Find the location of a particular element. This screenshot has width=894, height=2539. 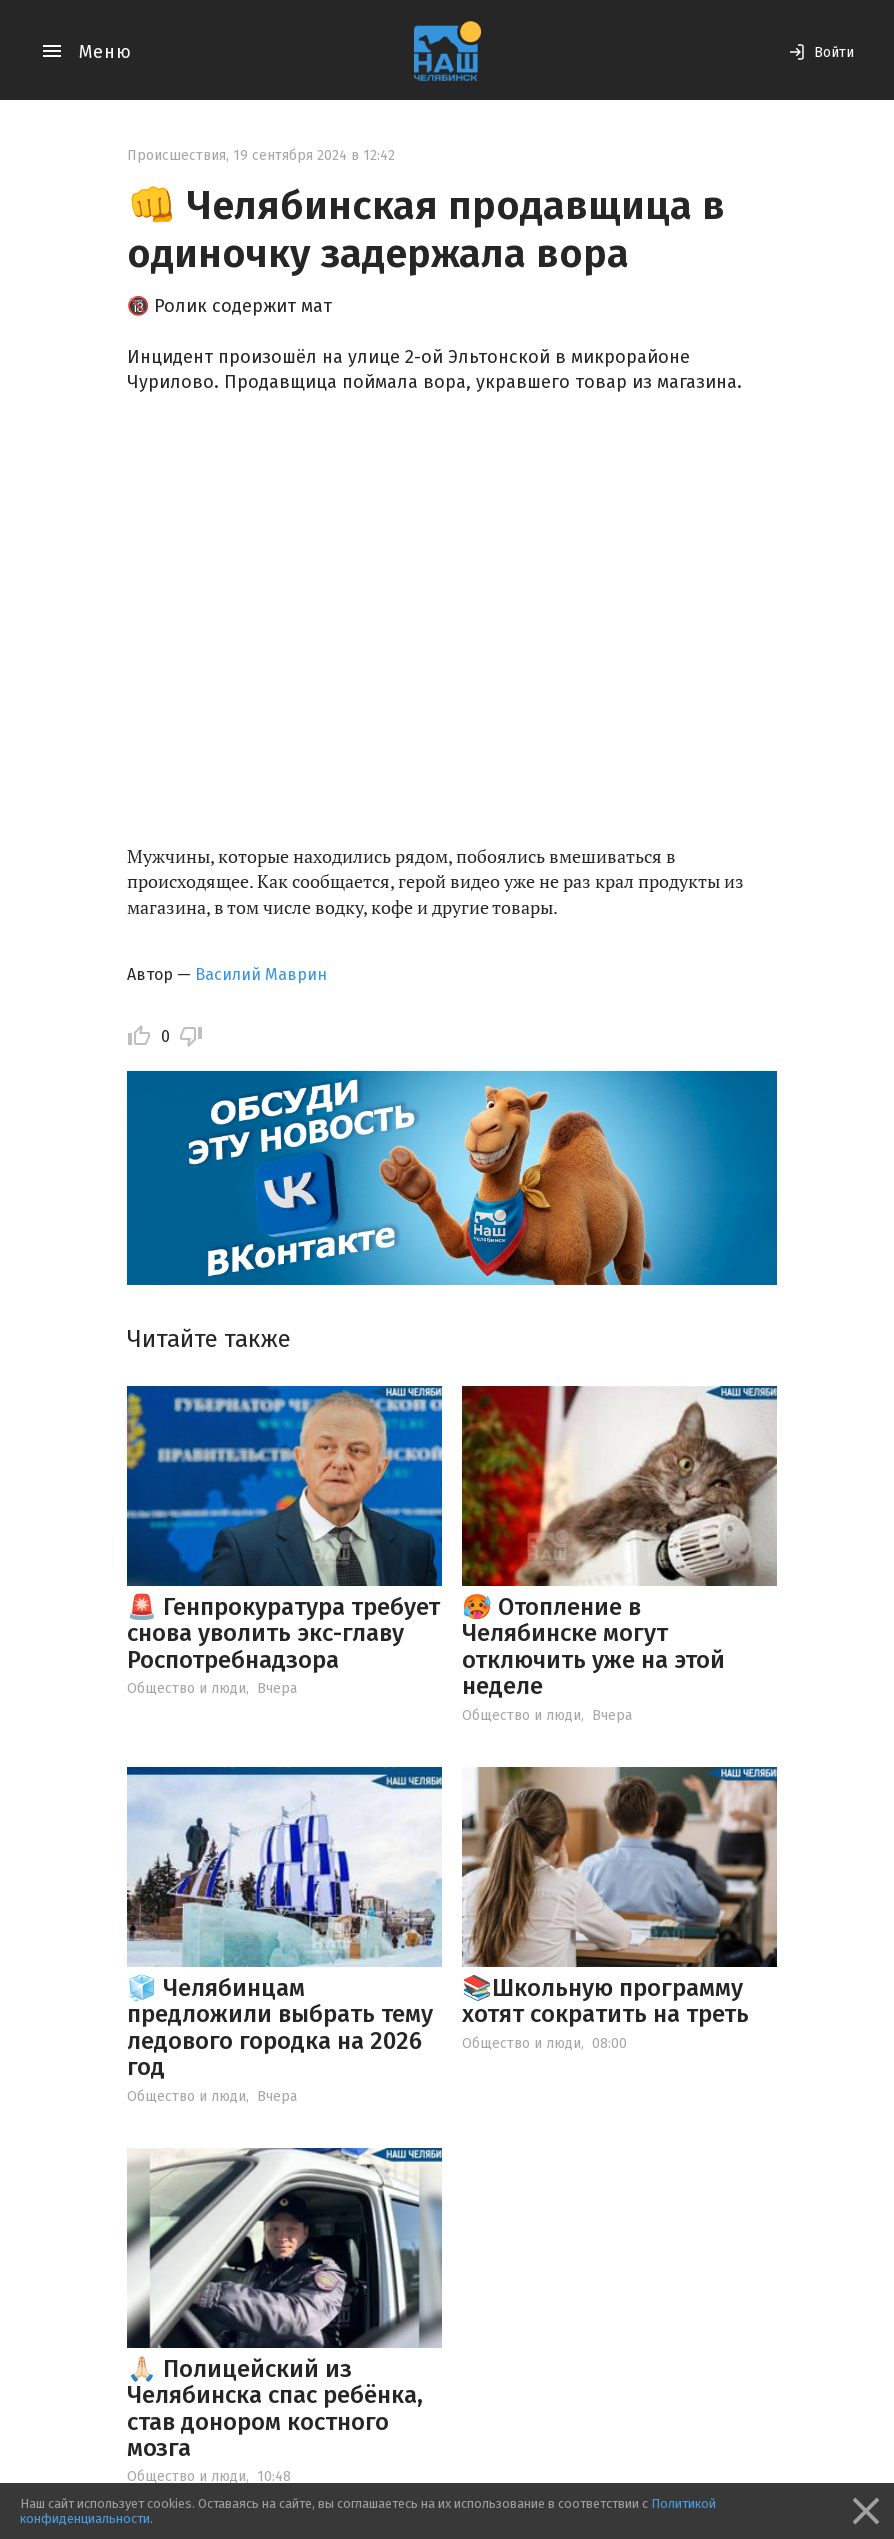

🧊 Челябинцам предложили выбрать тему ледового городка на 2026 год is located at coordinates (280, 2027).